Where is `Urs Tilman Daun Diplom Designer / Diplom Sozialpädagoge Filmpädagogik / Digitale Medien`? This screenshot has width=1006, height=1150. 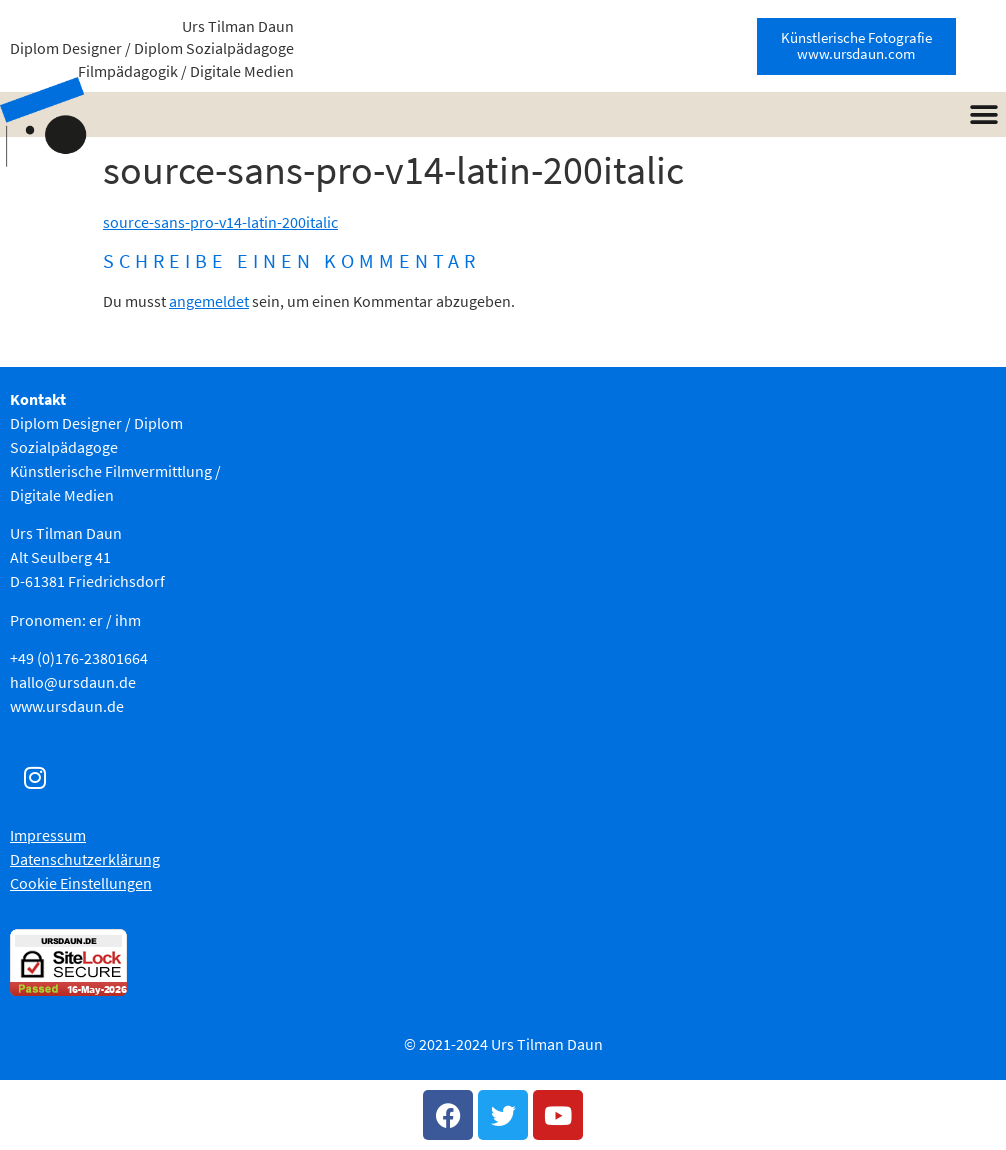
Urs Tilman Daun Diplom Designer / Diplom Sozialpädagoge Filmpädagogik / Digitale Medien is located at coordinates (152, 48).